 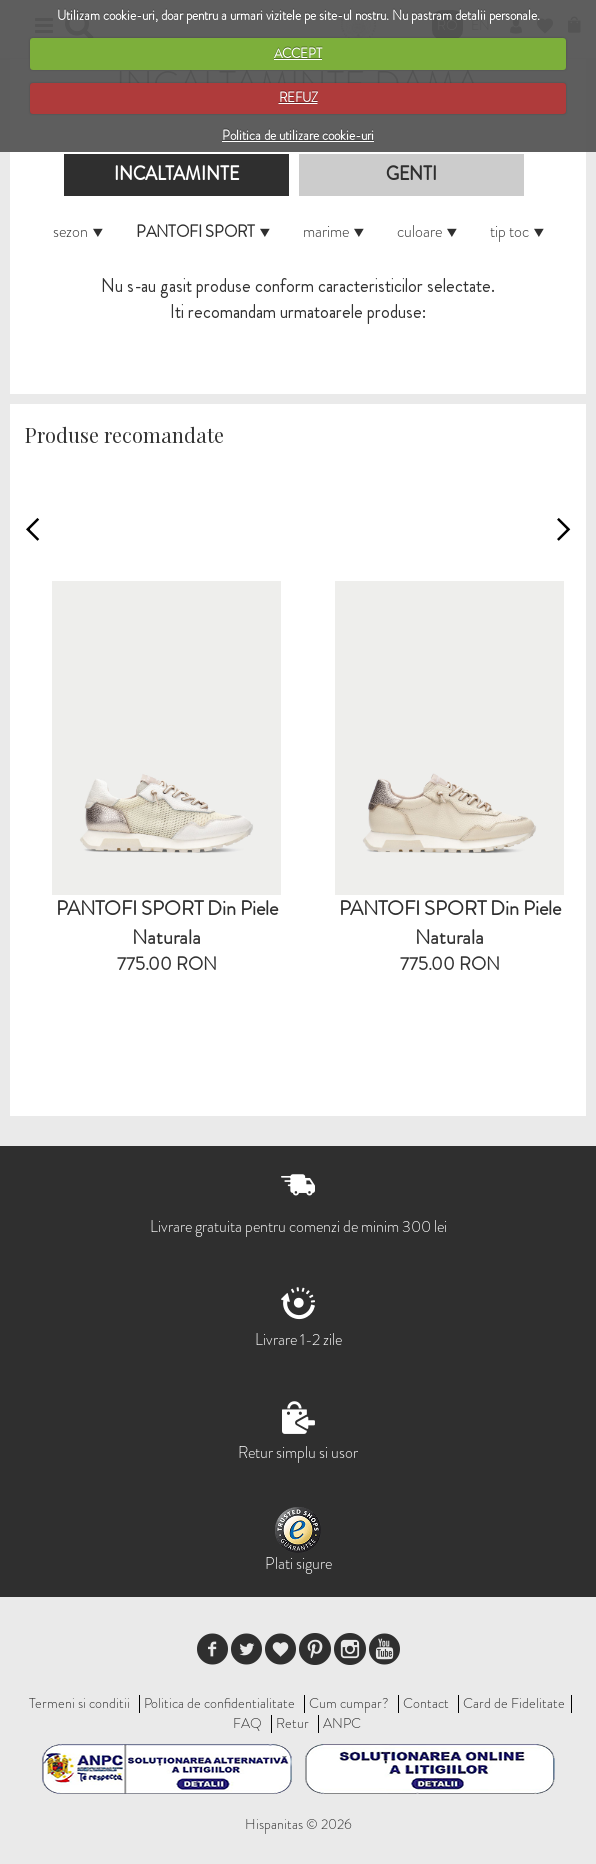 I want to click on Contact, so click(x=426, y=1703).